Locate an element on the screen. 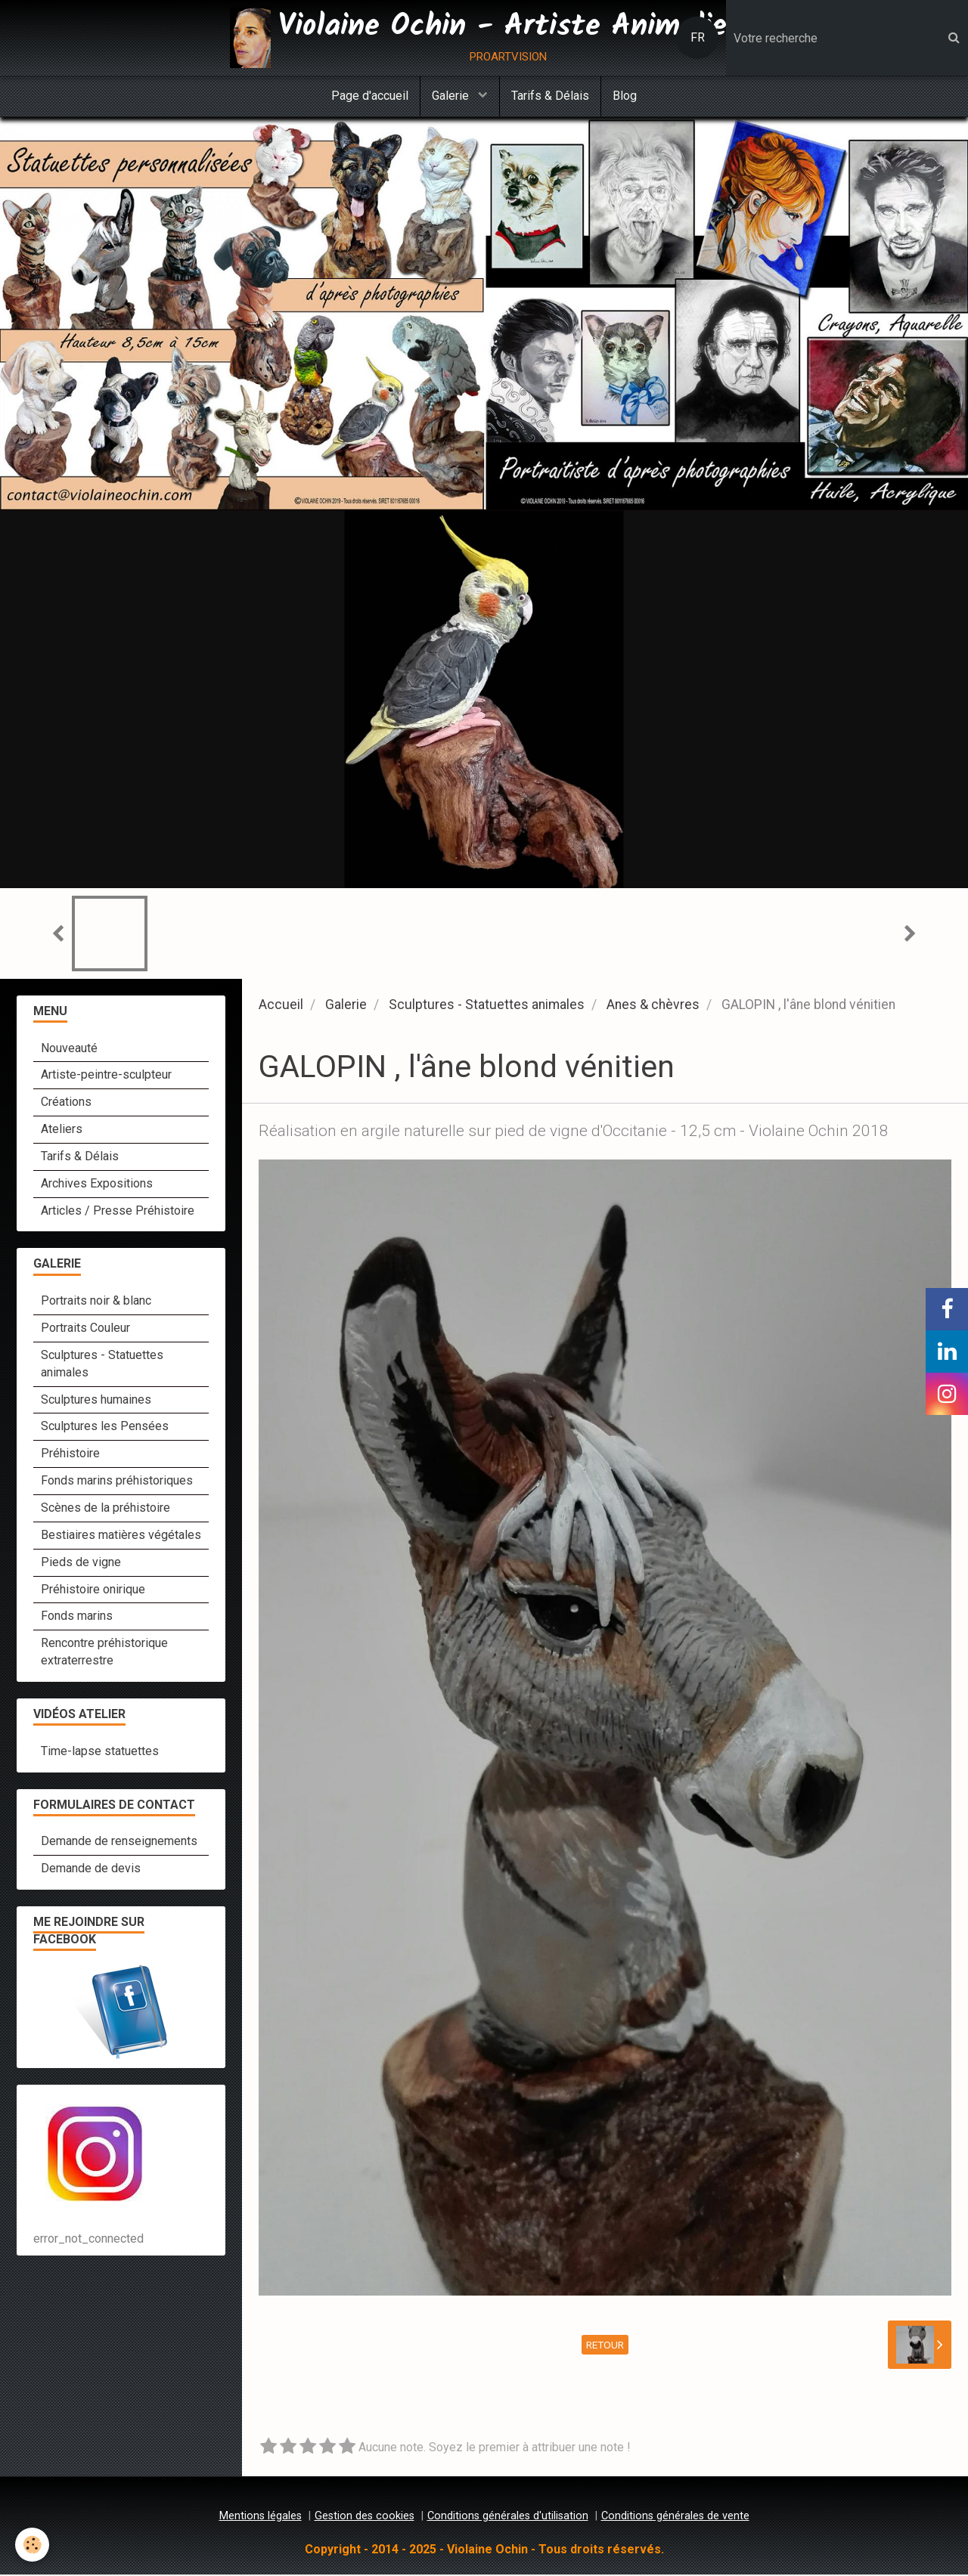 The image size is (968, 2576). Mentions légales is located at coordinates (260, 2517).